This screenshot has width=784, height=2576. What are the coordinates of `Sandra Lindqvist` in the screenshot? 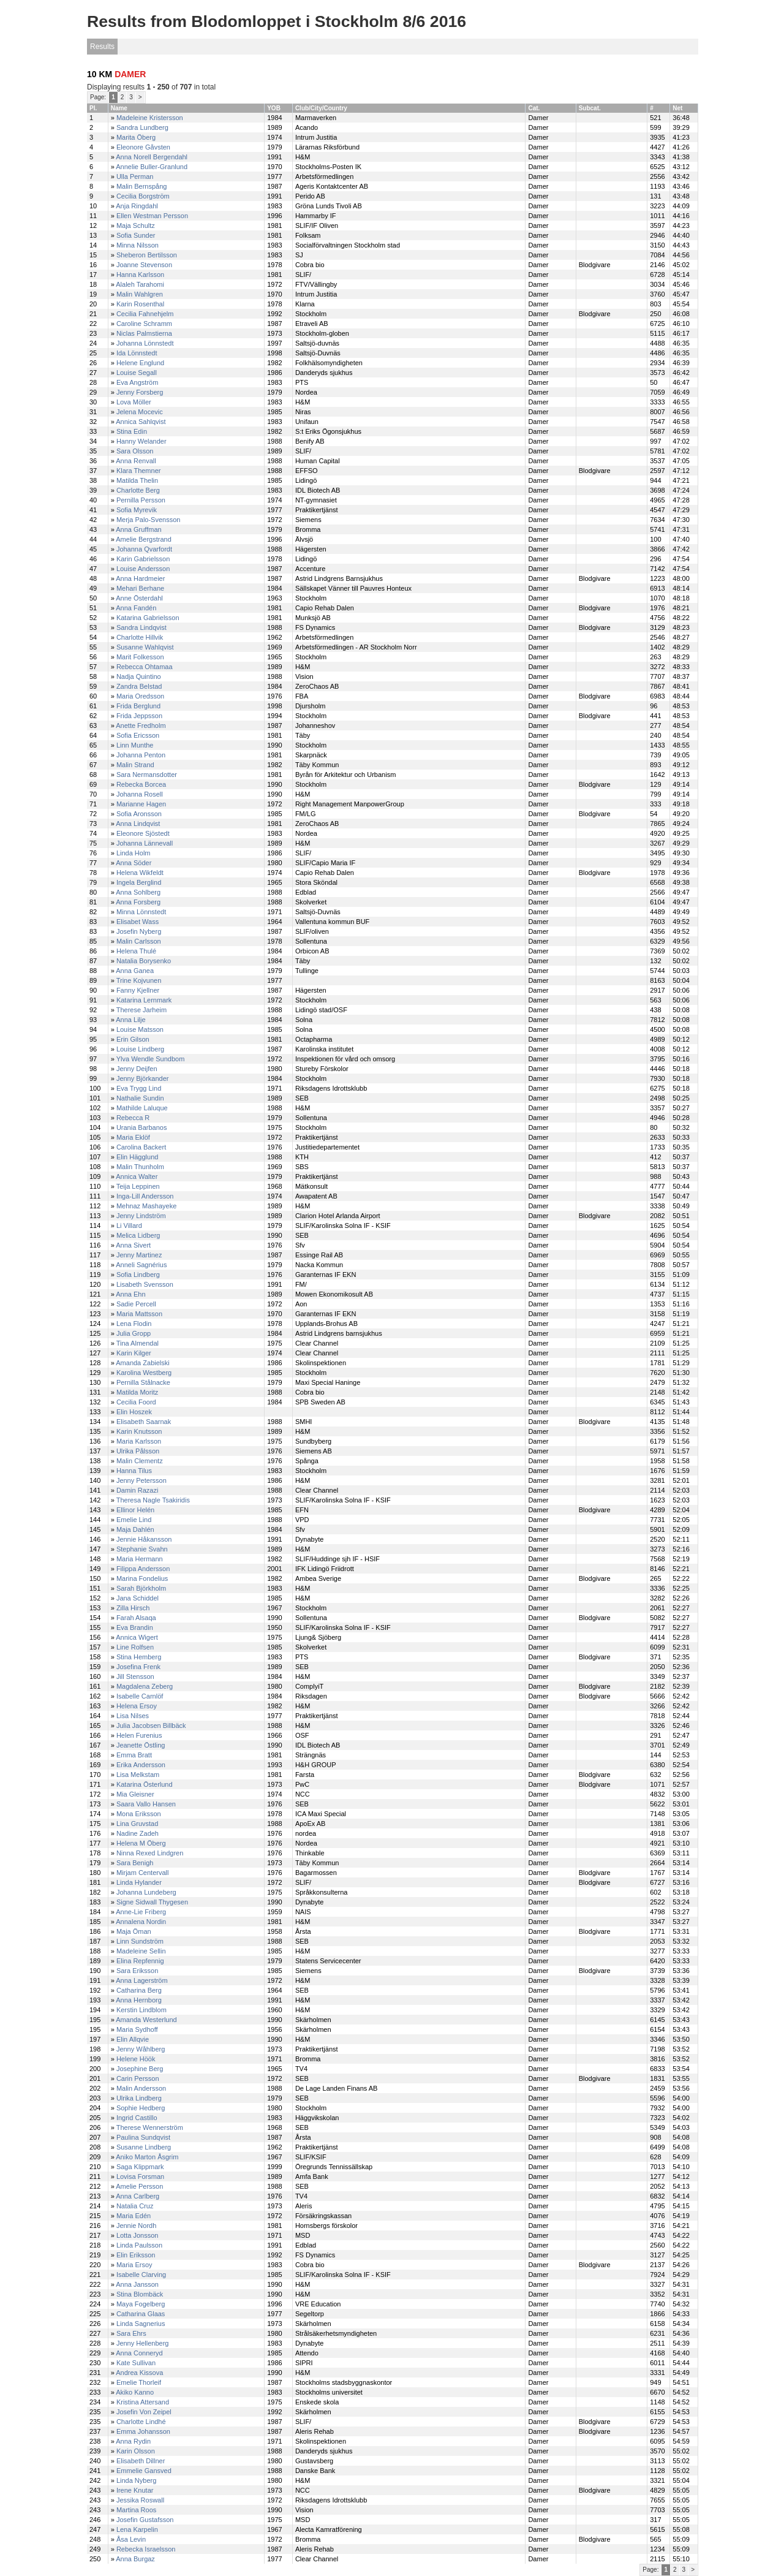 It's located at (141, 627).